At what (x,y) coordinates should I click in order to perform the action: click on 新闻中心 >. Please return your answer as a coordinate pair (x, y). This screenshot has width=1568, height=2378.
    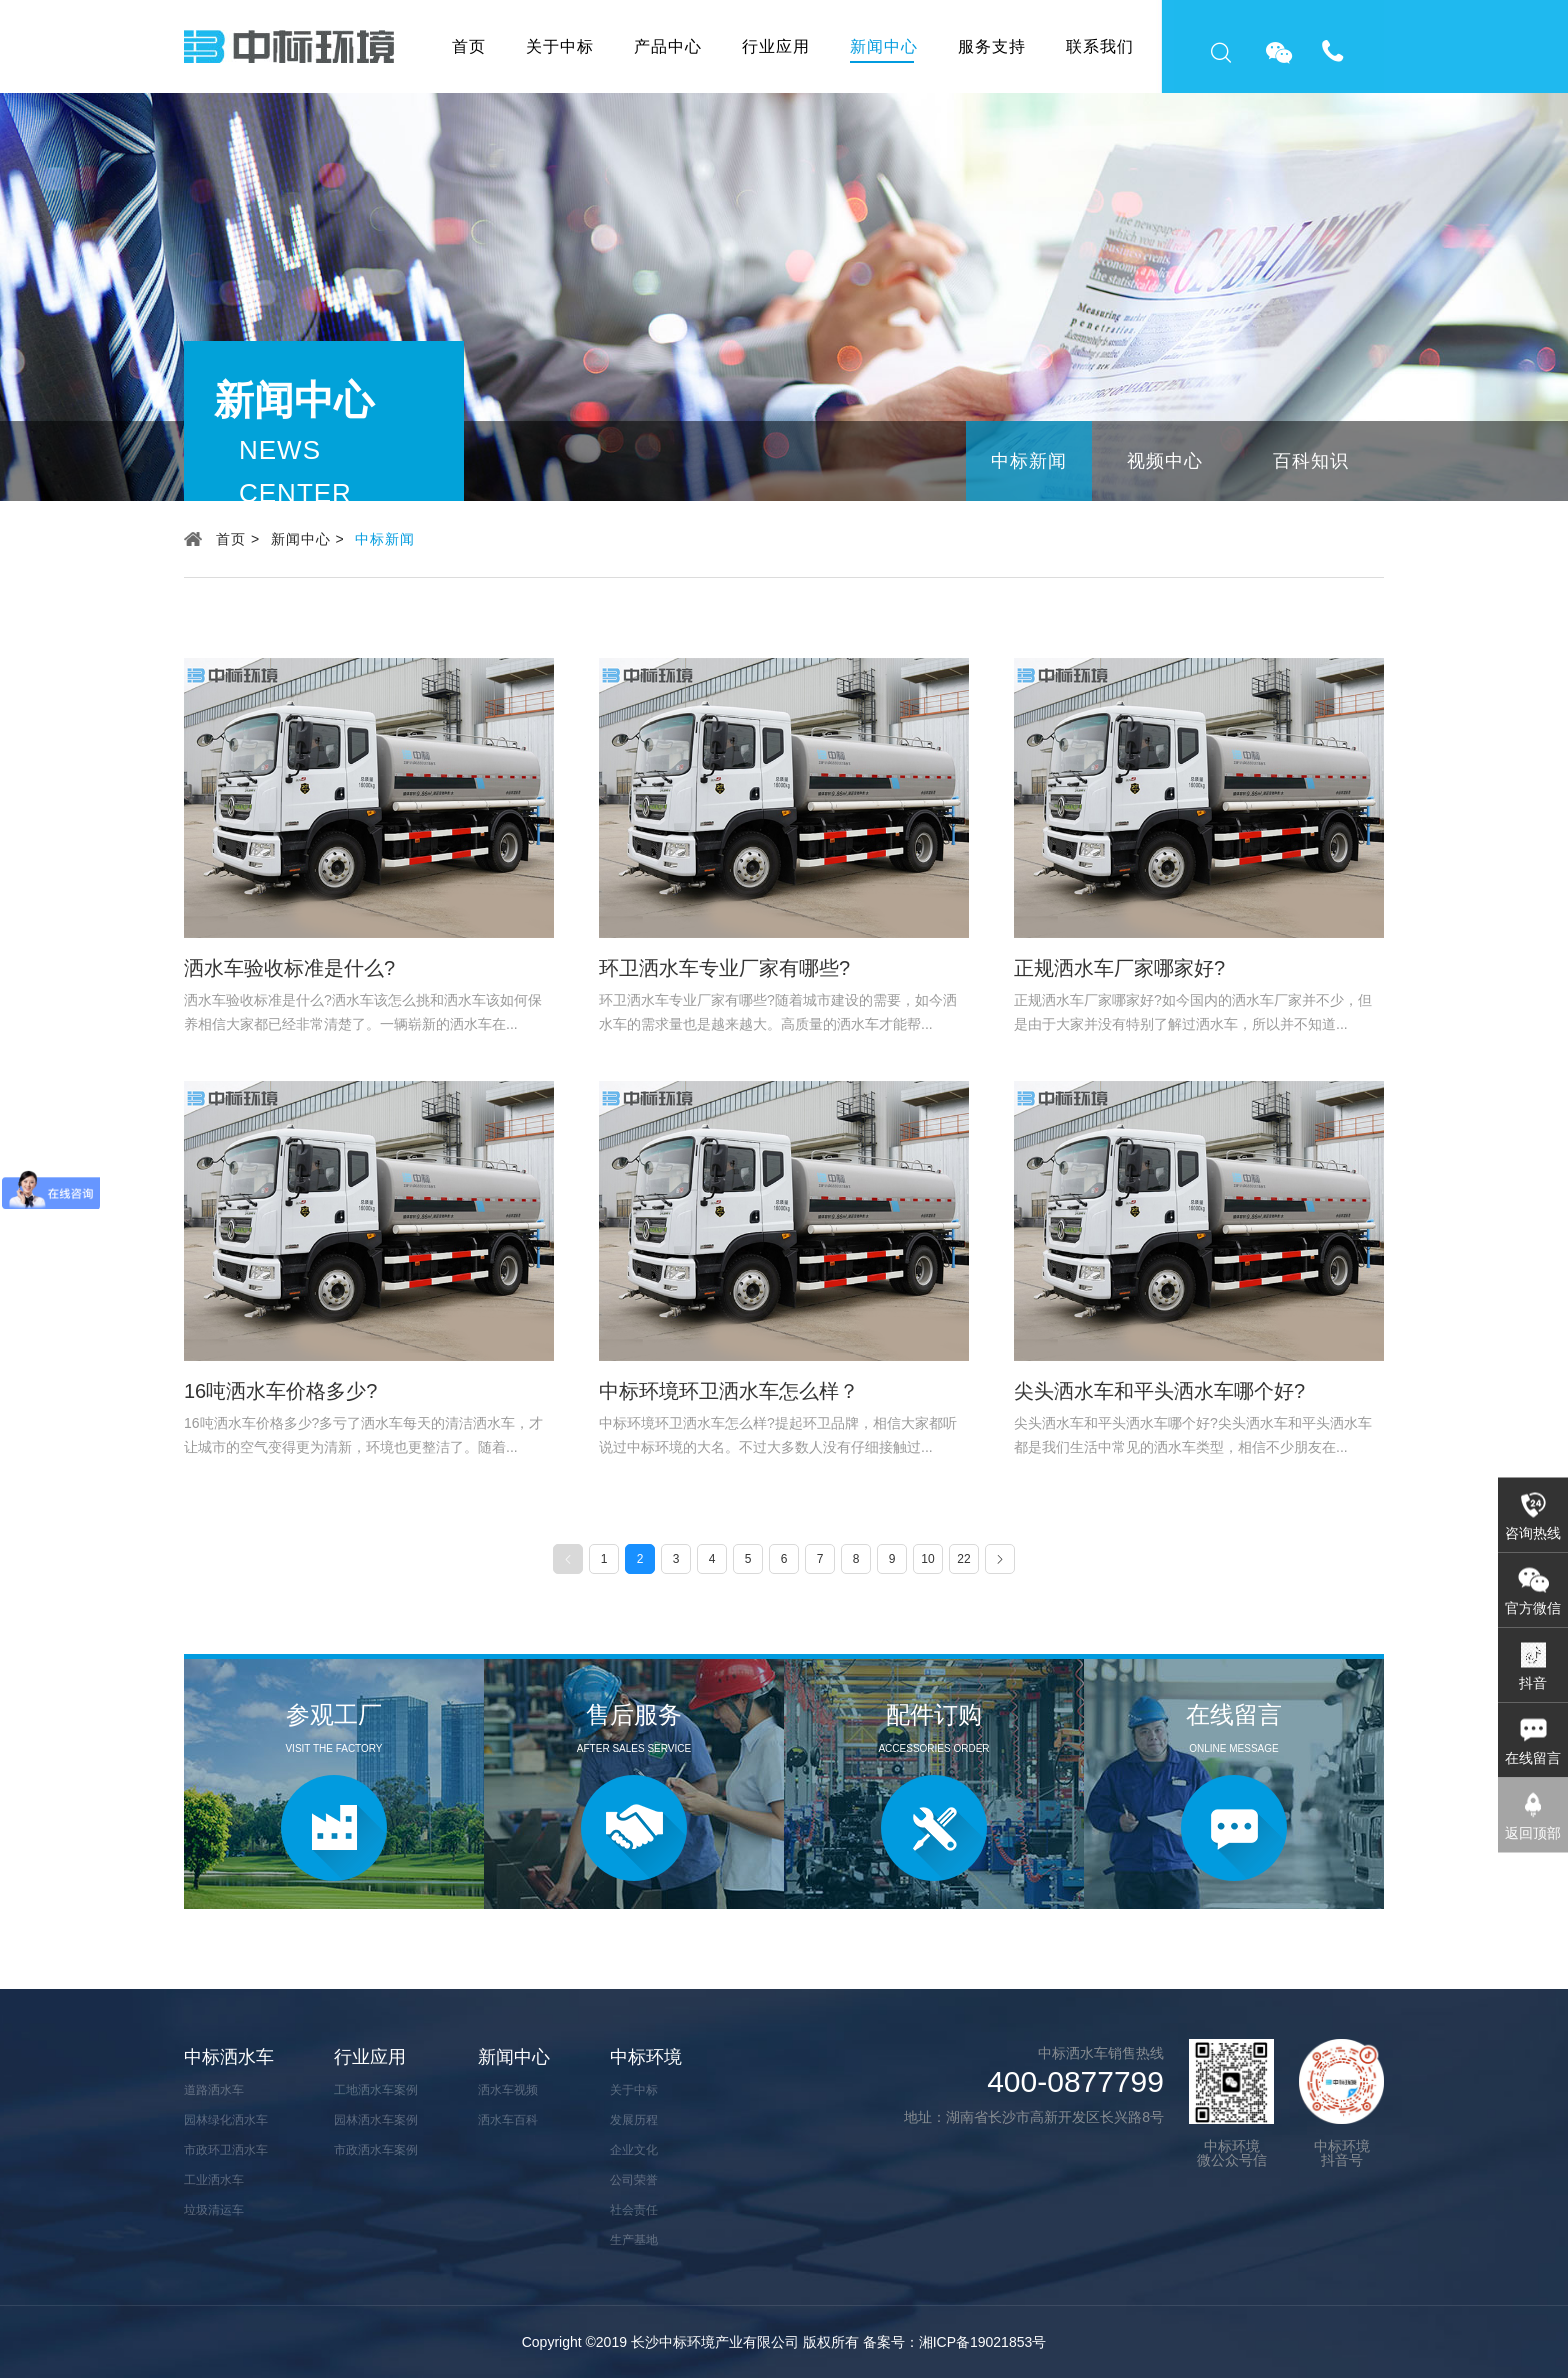
    Looking at the image, I should click on (308, 539).